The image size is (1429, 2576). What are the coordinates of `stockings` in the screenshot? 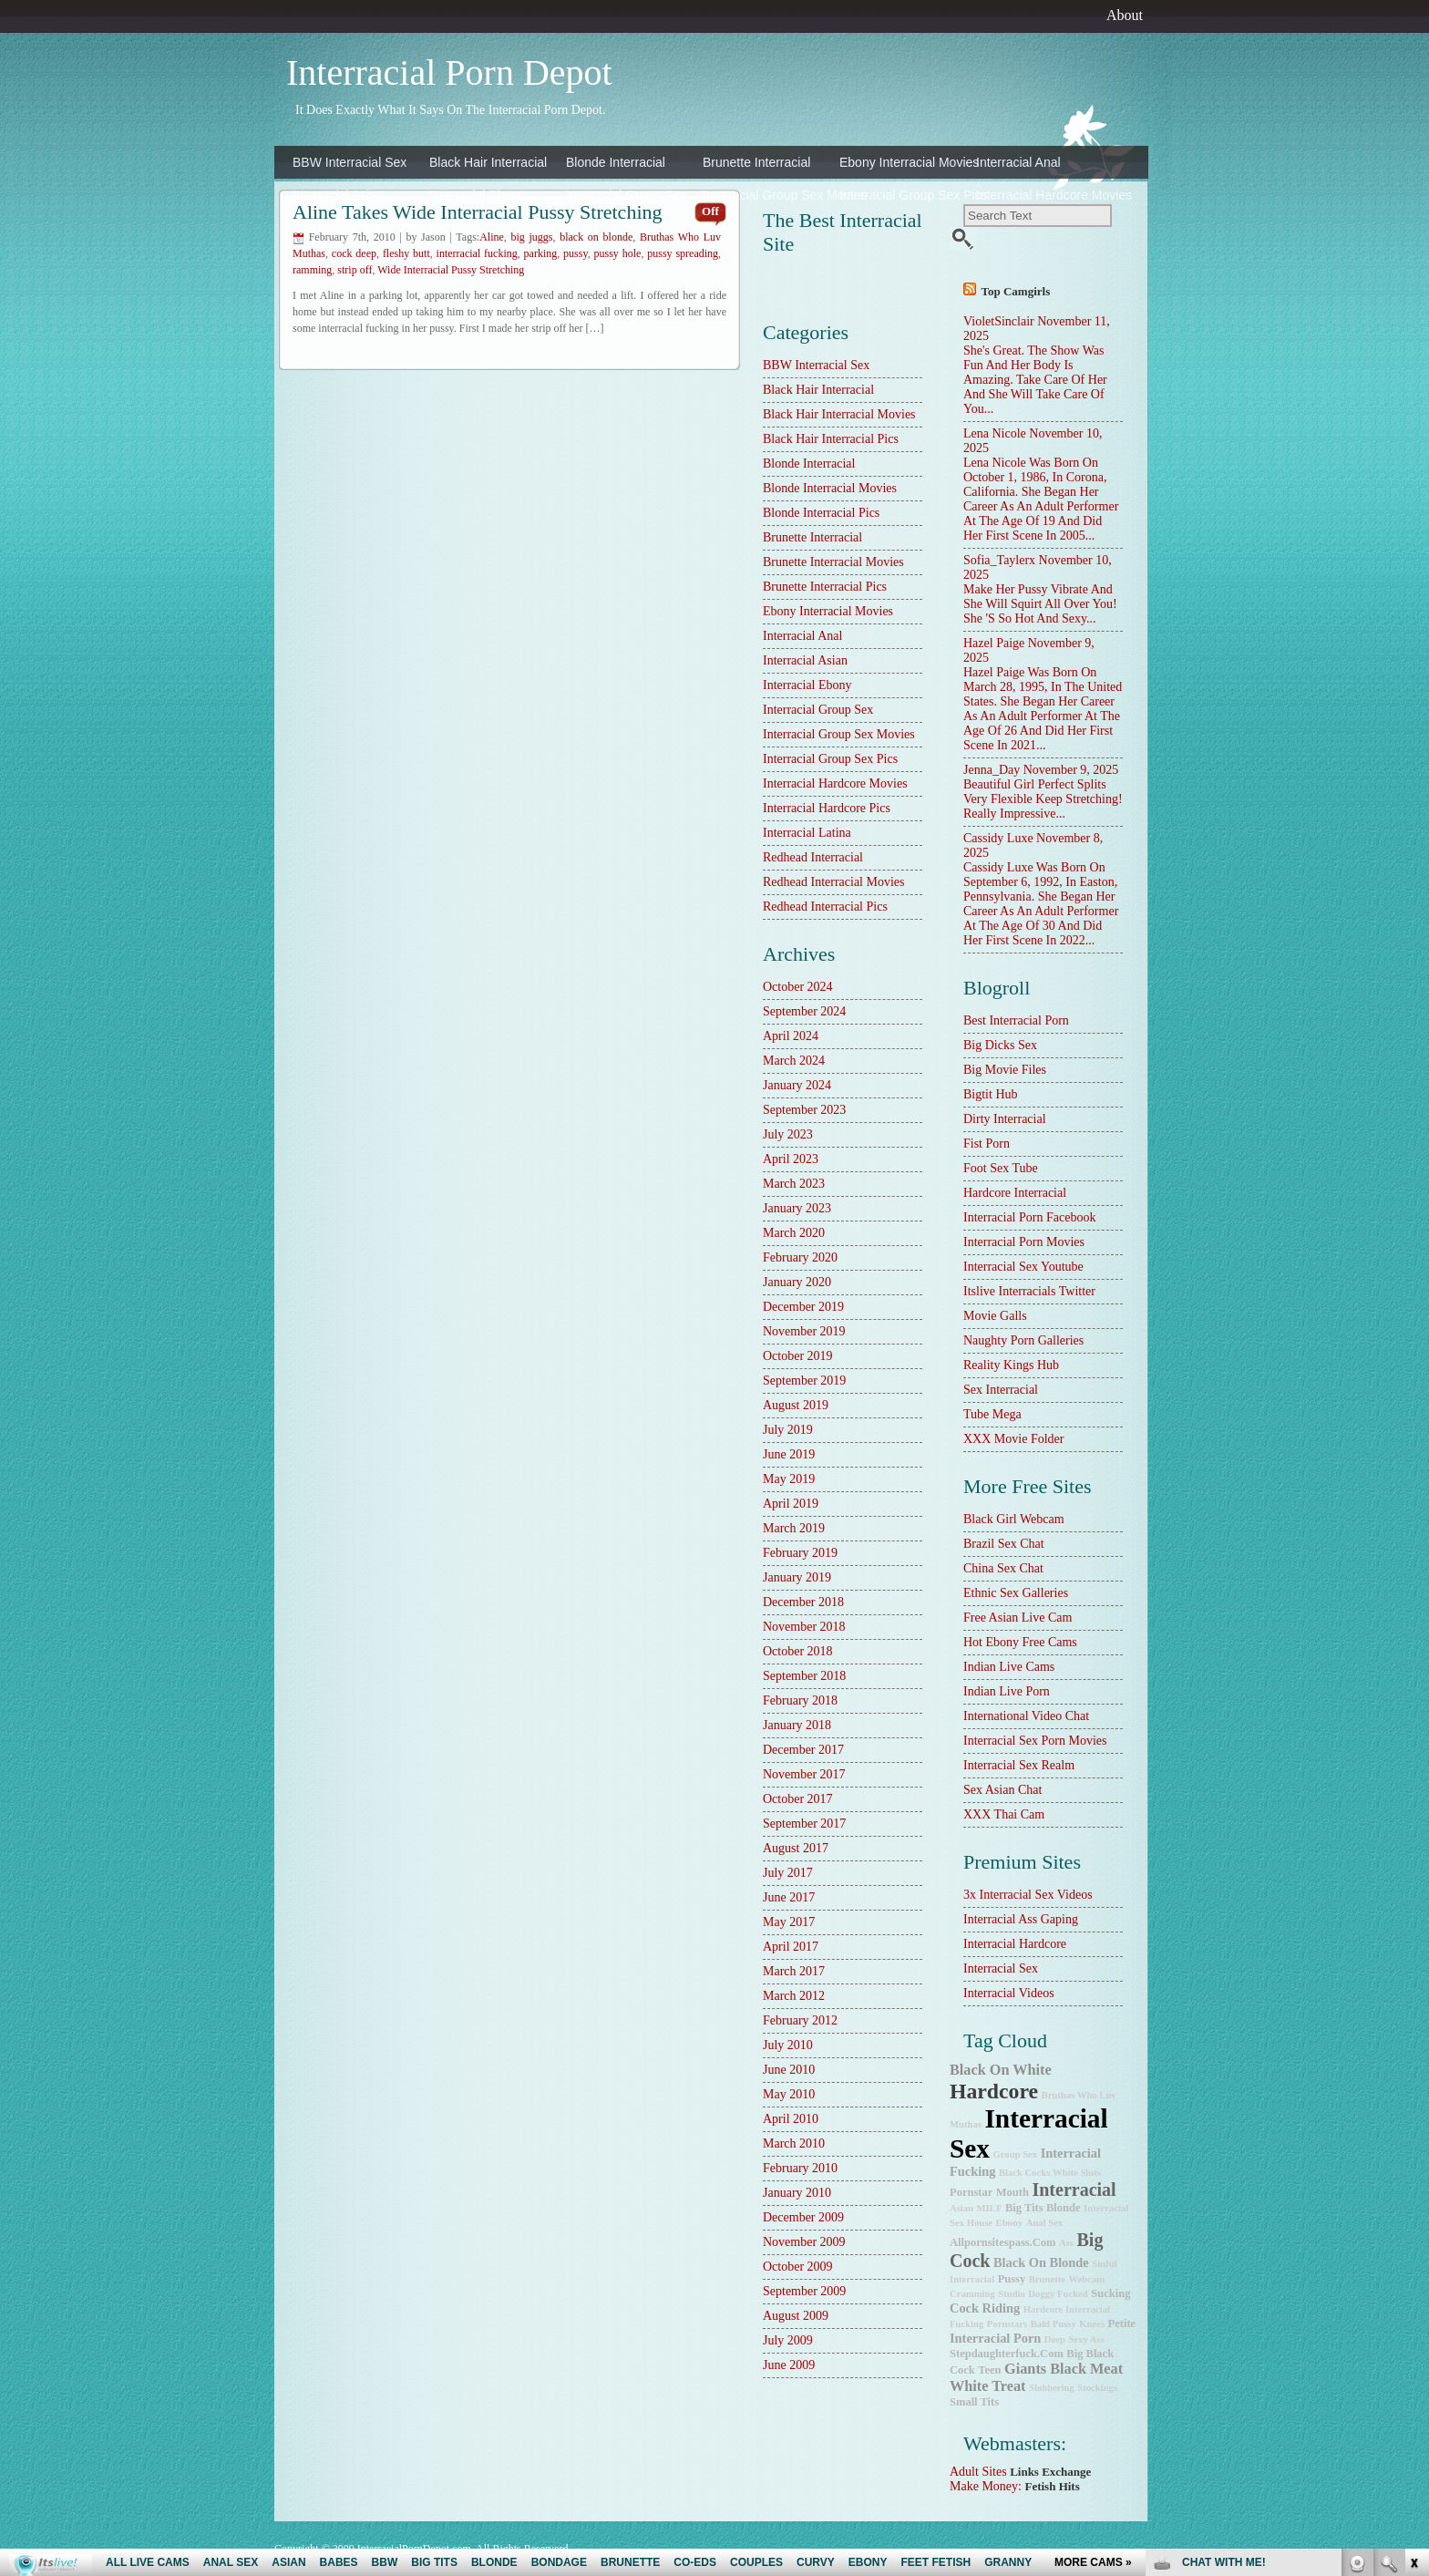 It's located at (1097, 2388).